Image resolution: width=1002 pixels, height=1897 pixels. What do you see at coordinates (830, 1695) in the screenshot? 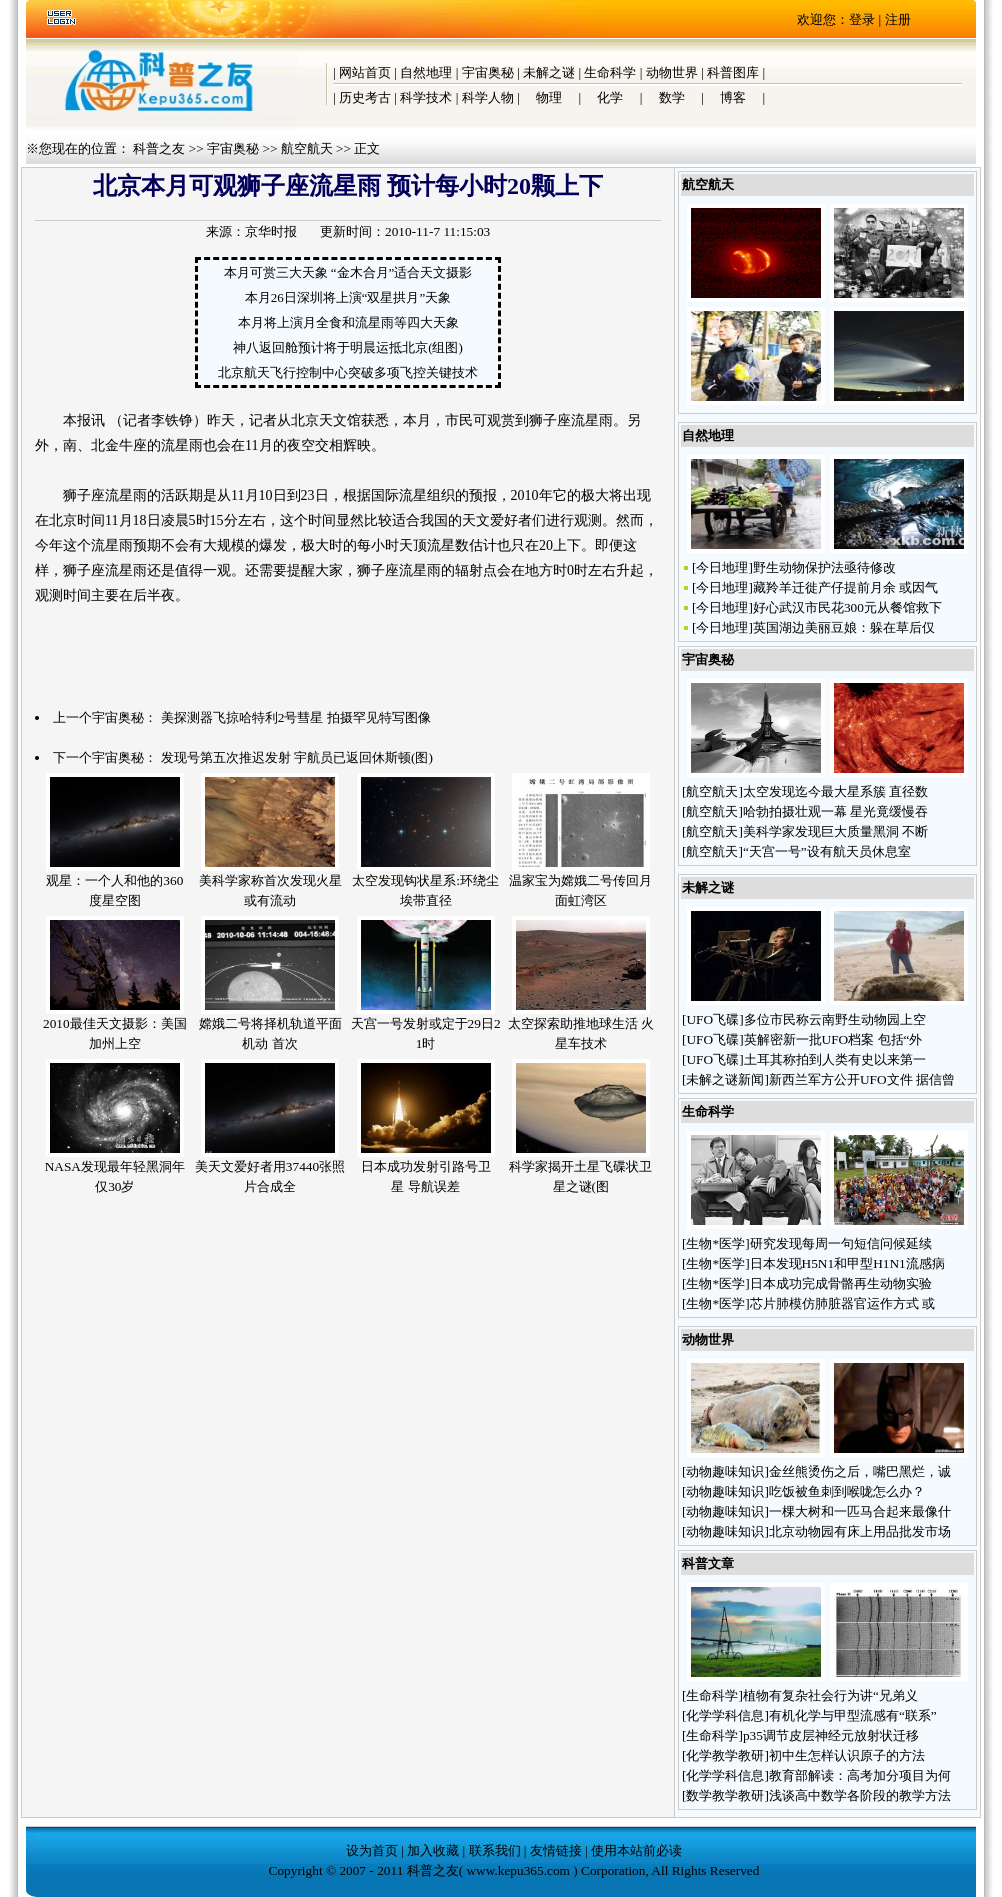
I see `植物有复杂社会行为讲“兄弟义` at bounding box center [830, 1695].